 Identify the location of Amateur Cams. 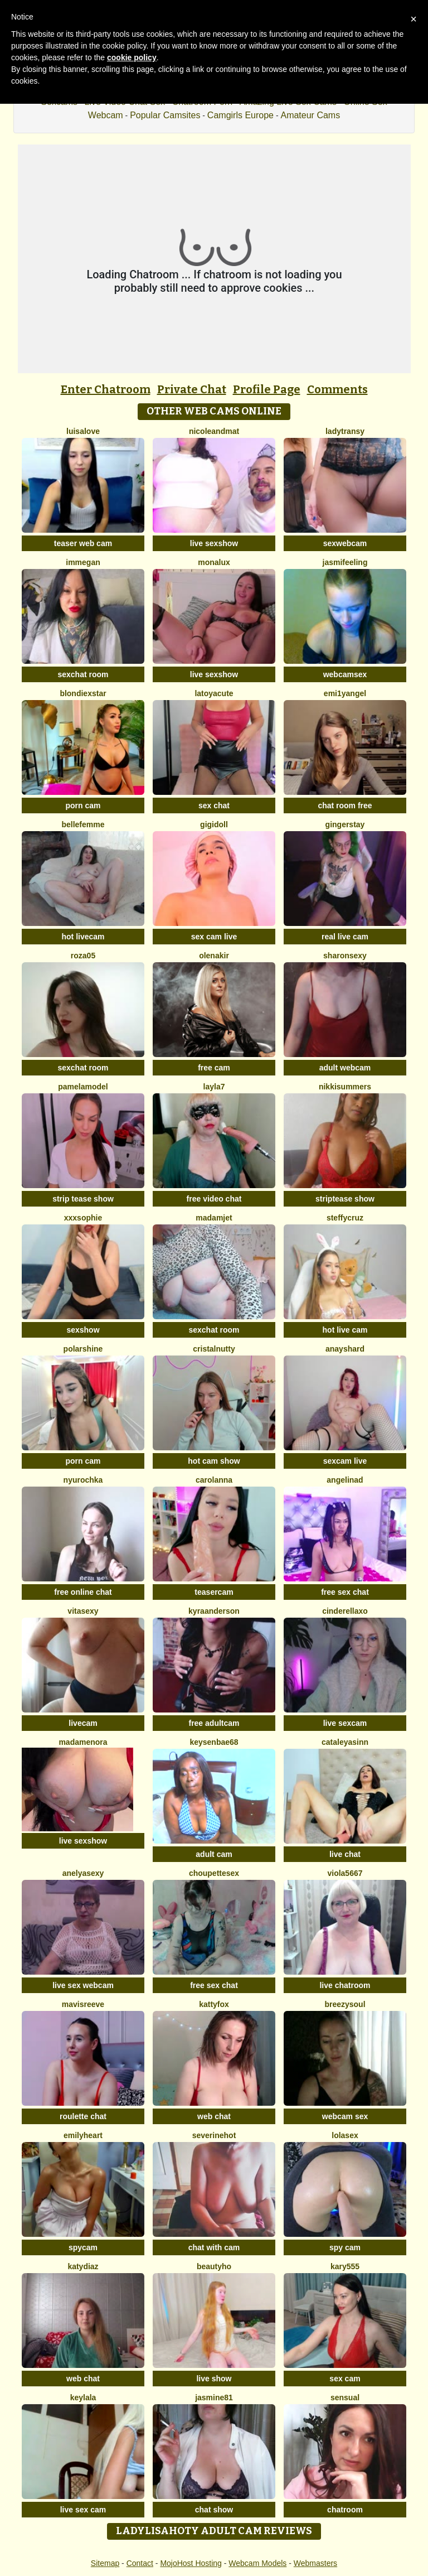
(310, 115).